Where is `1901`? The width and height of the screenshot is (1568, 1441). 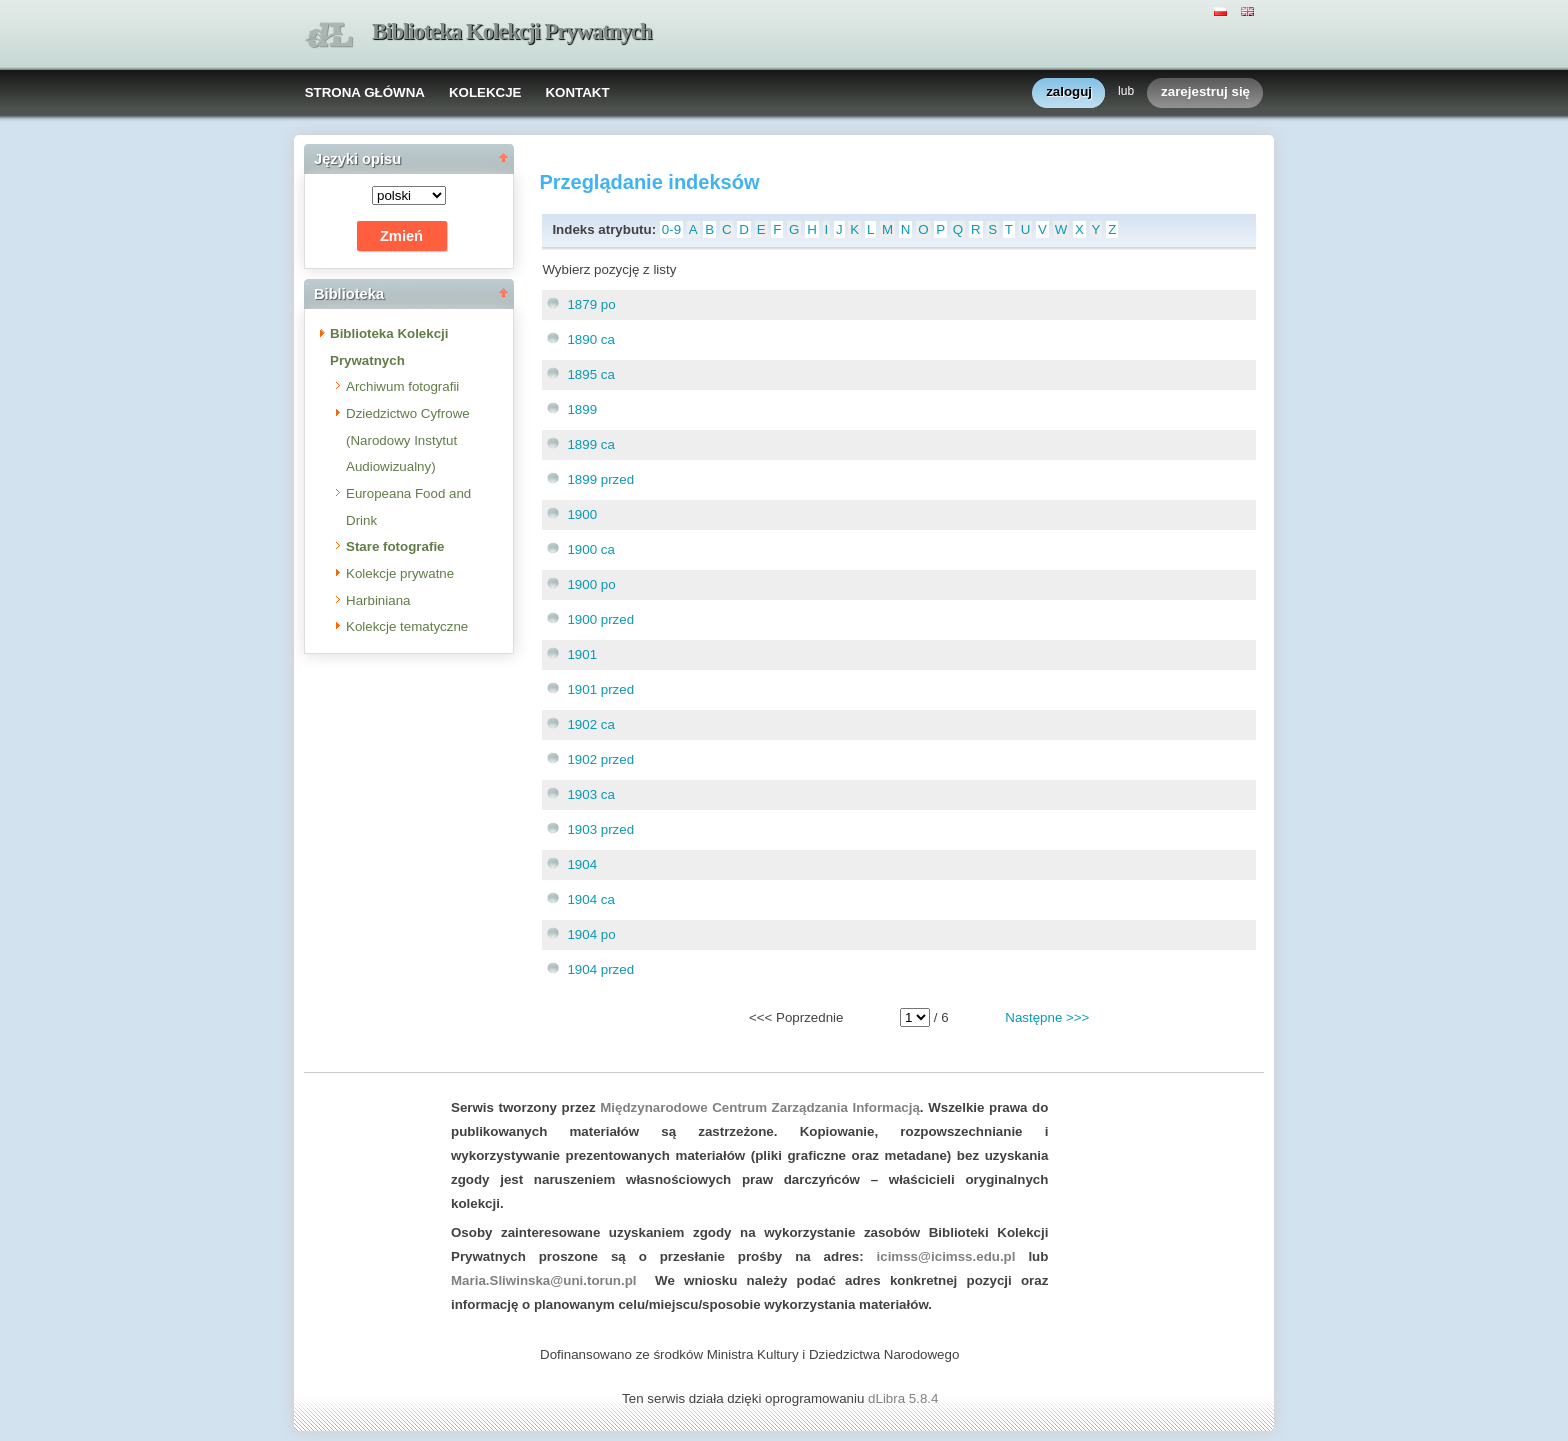
1901 is located at coordinates (582, 654).